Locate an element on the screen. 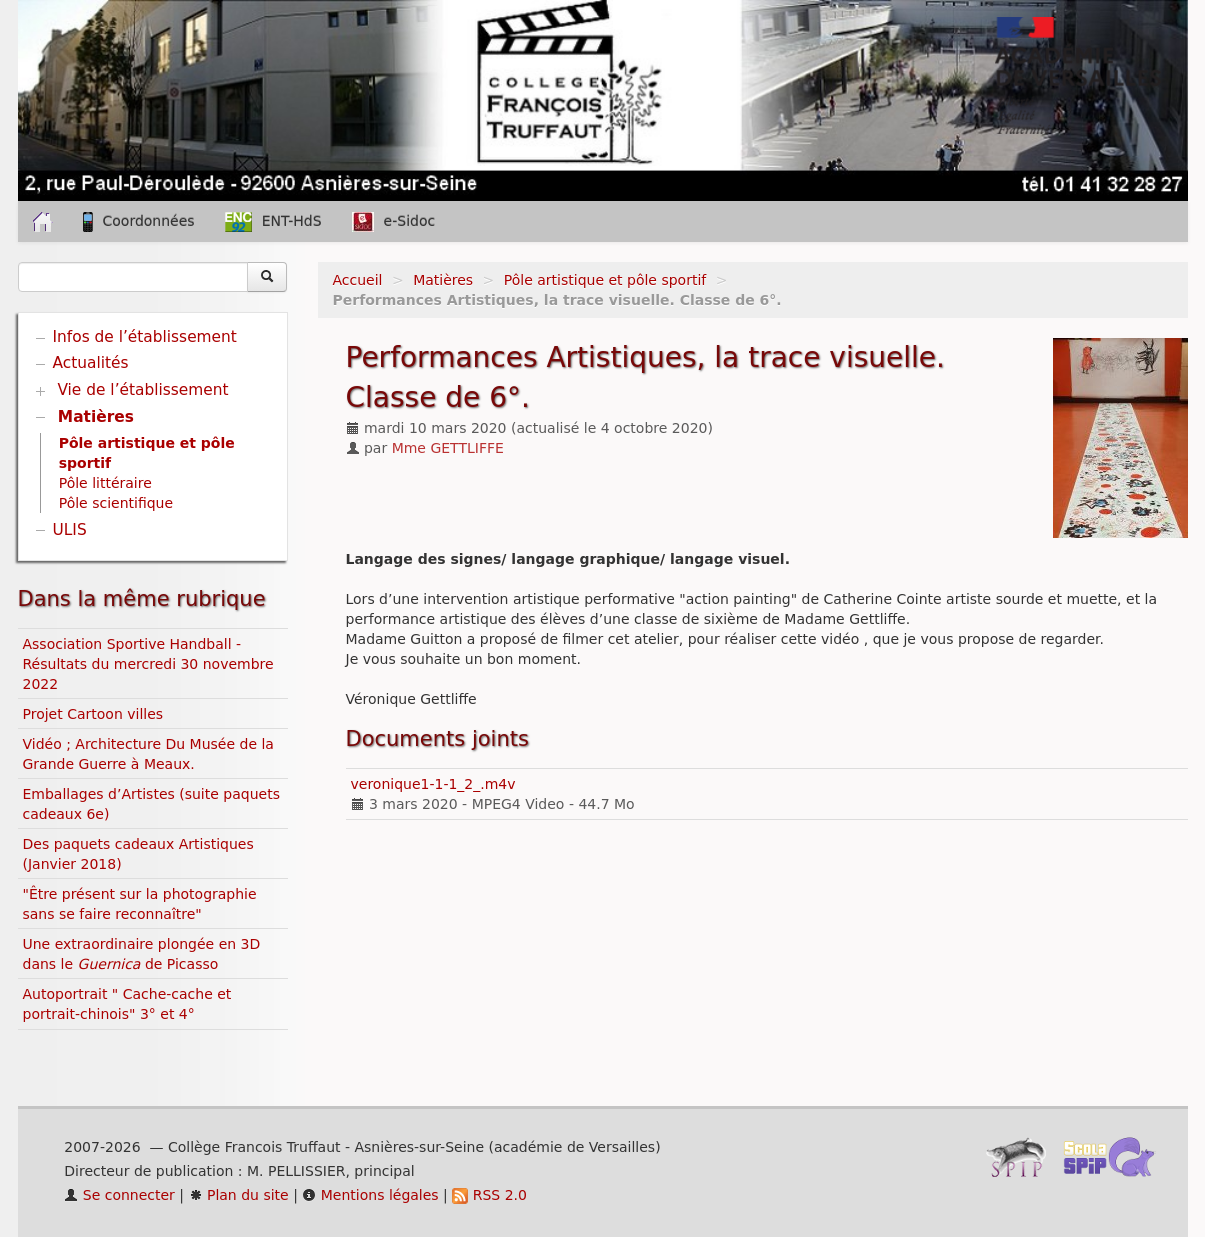 The width and height of the screenshot is (1205, 1237). Vie de l’établissement is located at coordinates (142, 390).